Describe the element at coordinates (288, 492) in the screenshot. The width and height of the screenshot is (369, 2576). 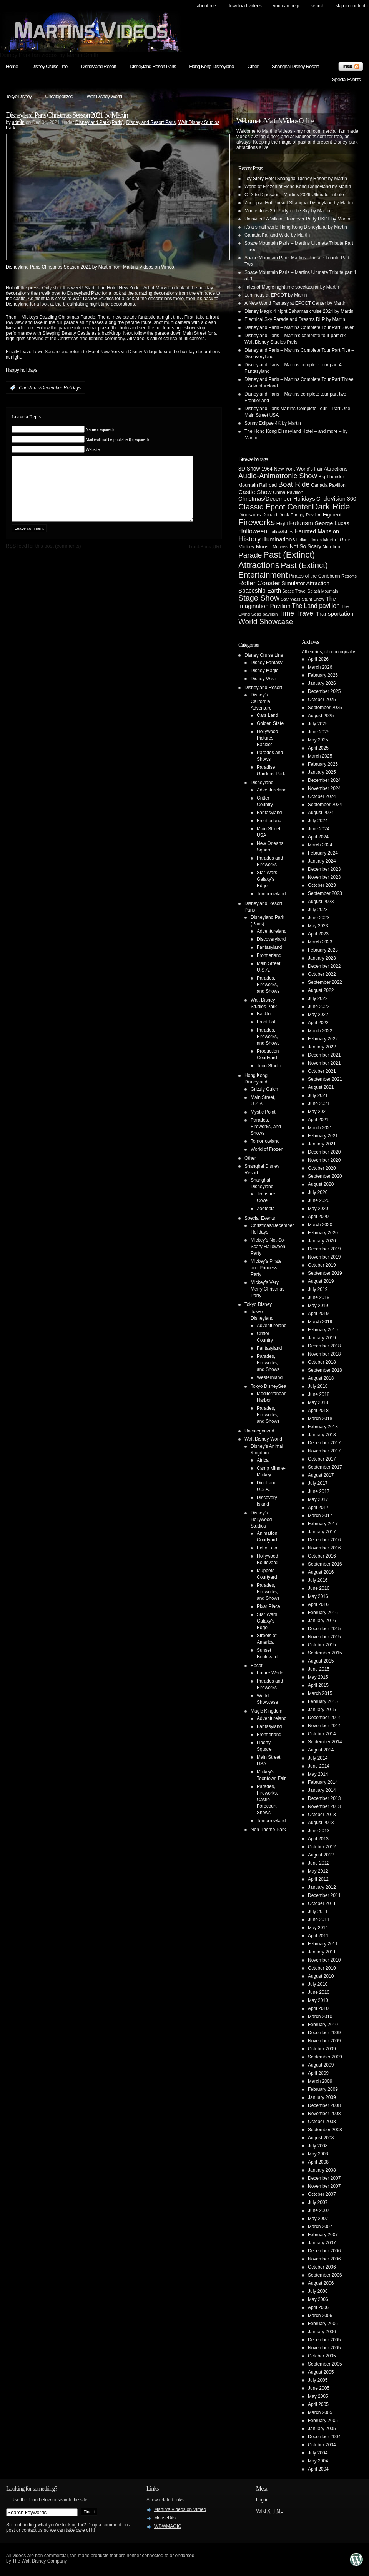
I see `China Pavilion [China Pavilion (5 items)]` at that location.